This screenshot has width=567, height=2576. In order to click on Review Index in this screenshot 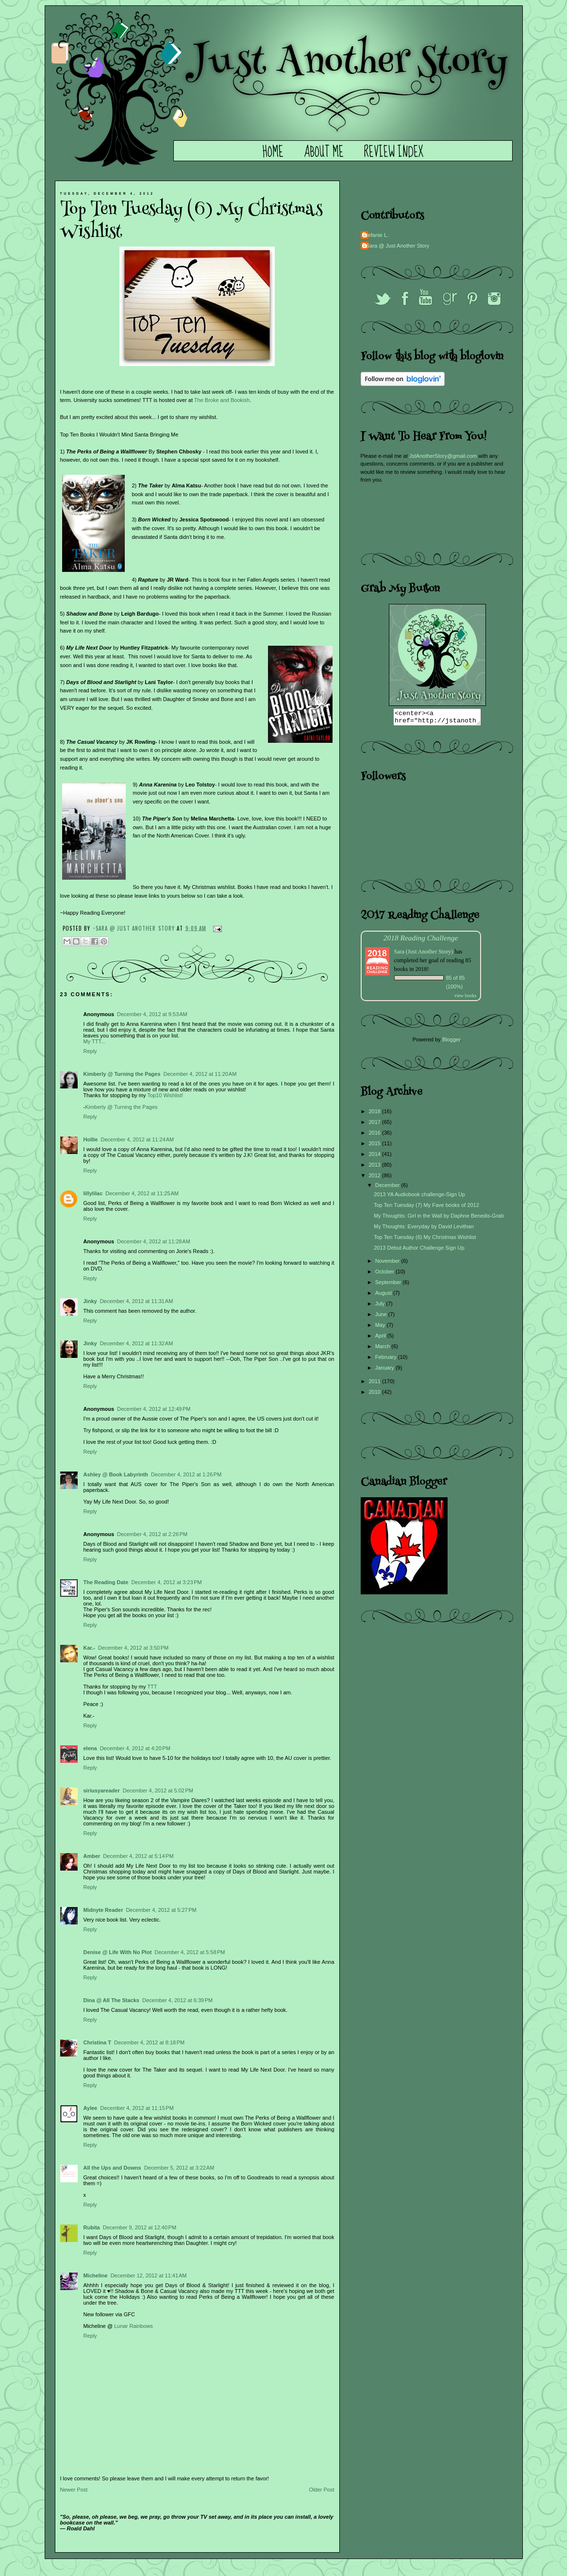, I will do `click(393, 152)`.